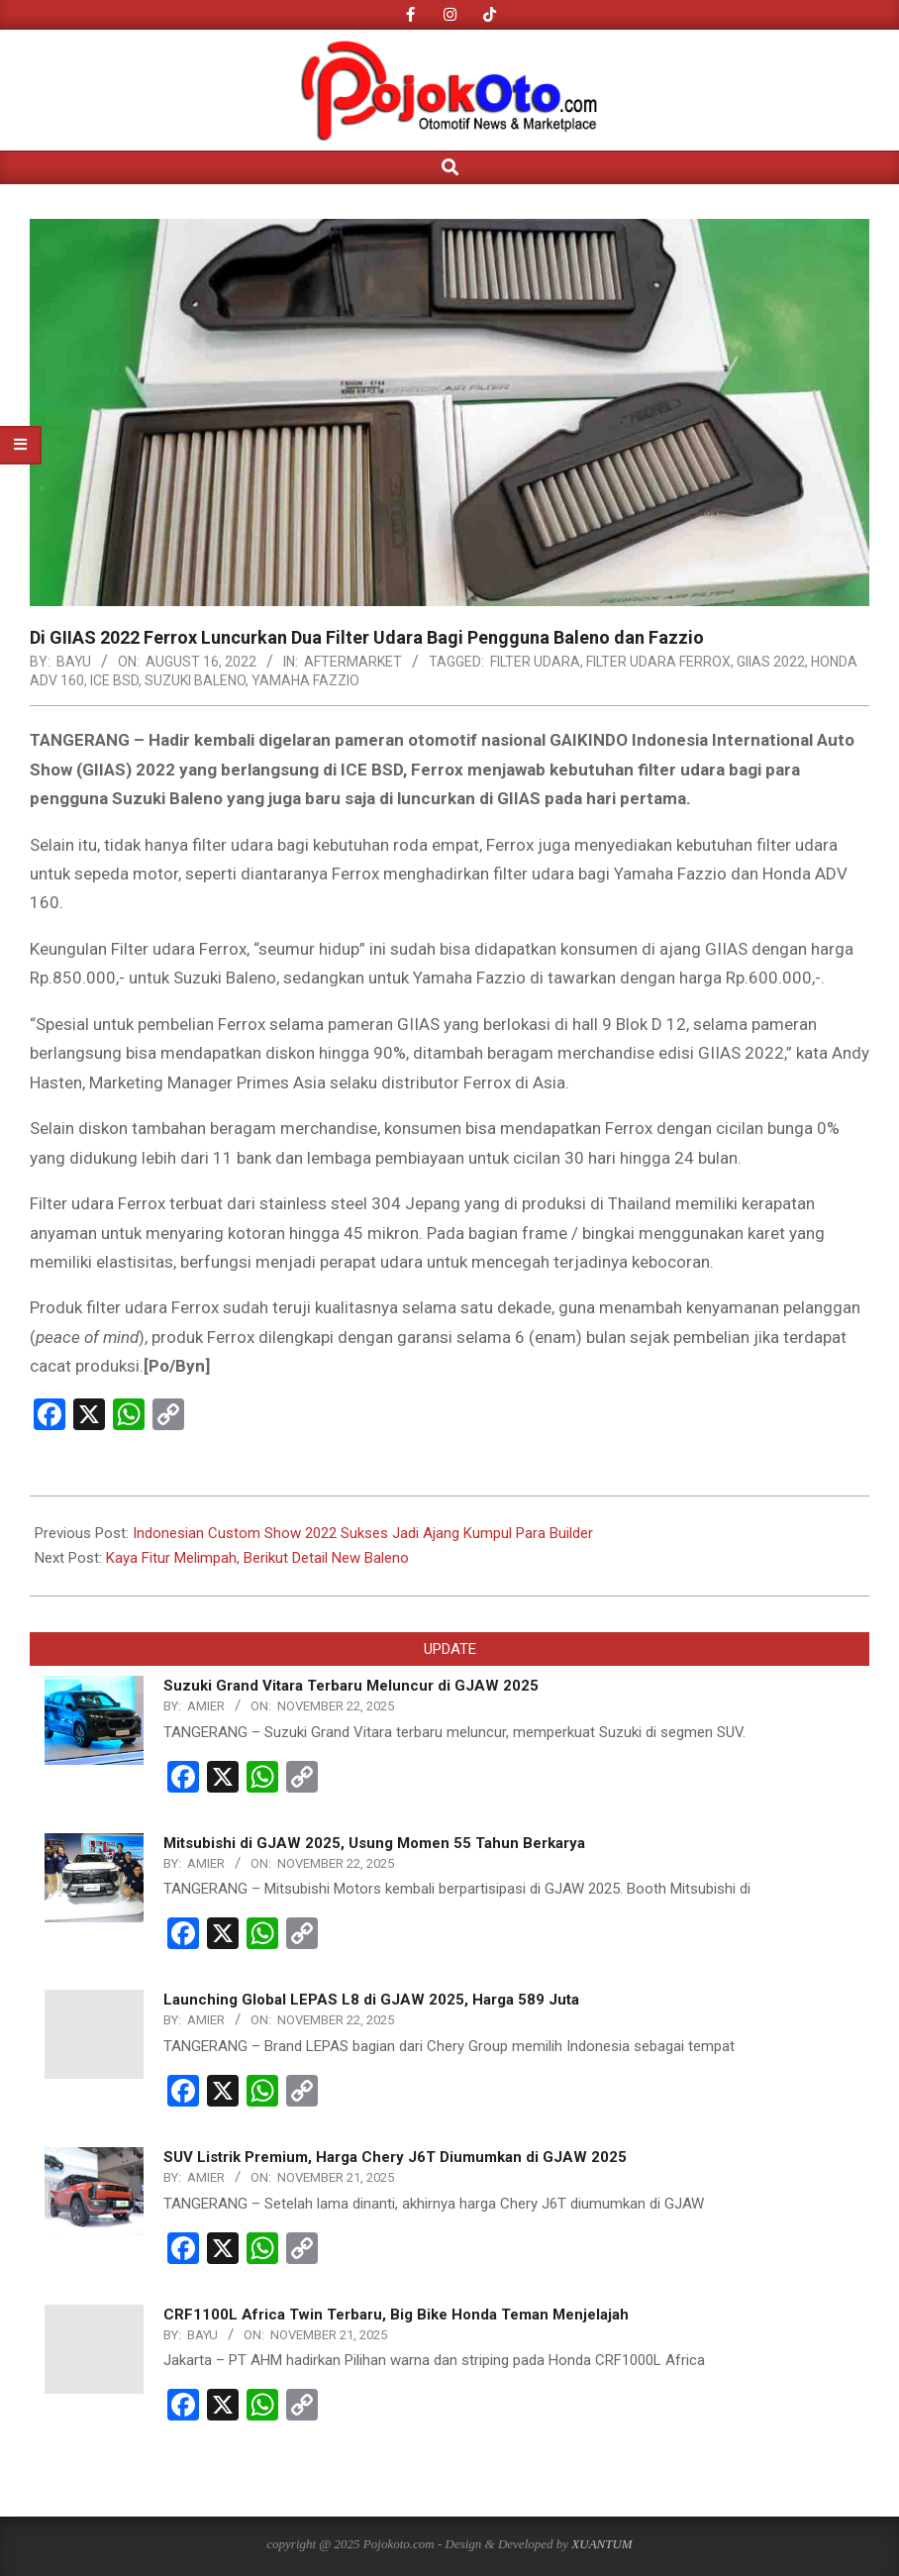 The image size is (899, 2576). I want to click on Kaya Fitur Melimpah, Berikut Detail New Baleno, so click(257, 1558).